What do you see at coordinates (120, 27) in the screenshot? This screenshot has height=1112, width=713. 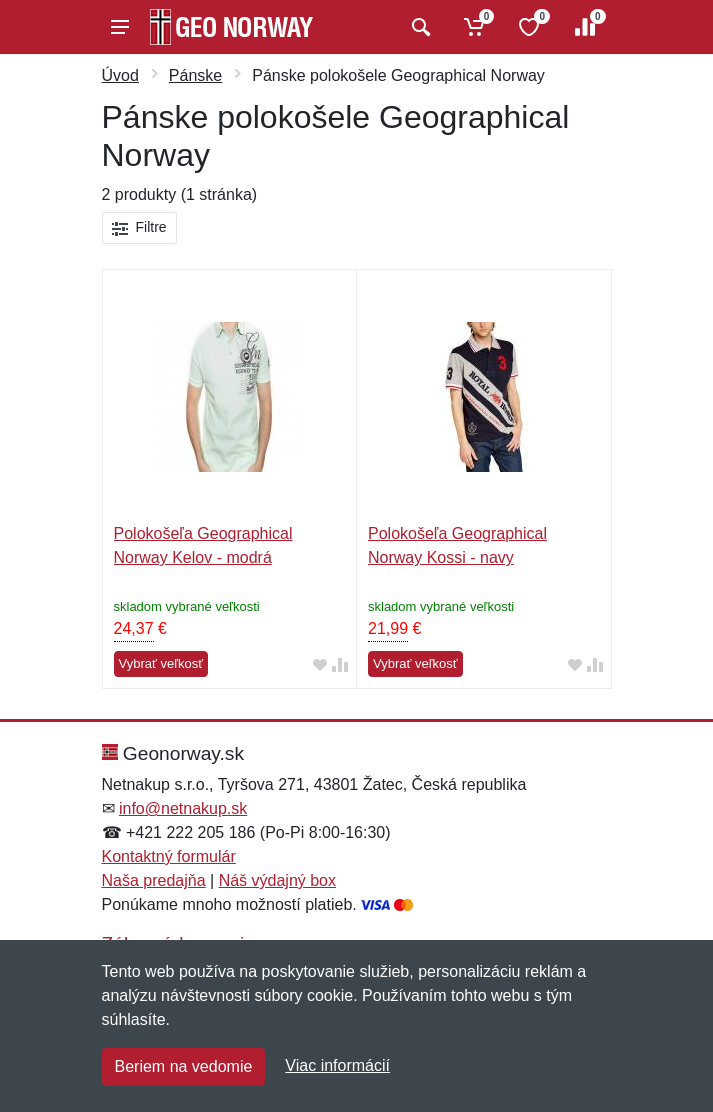 I see `[Menu]` at bounding box center [120, 27].